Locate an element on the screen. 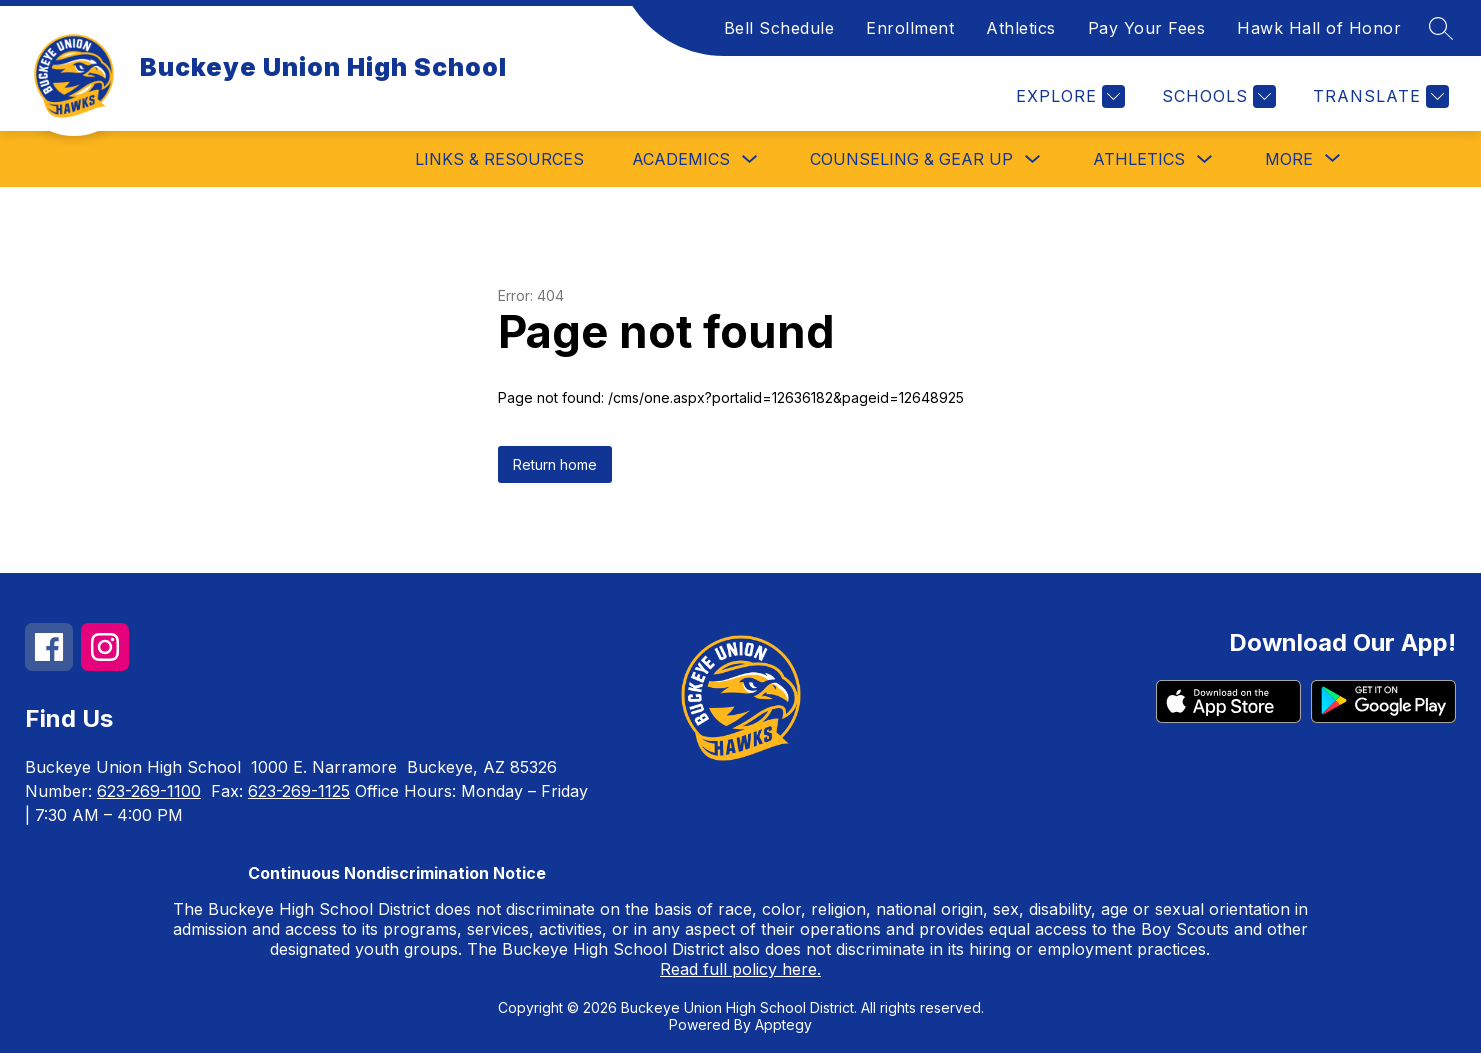 The image size is (1481, 1053). [Translate Site] is located at coordinates (1378, 96).